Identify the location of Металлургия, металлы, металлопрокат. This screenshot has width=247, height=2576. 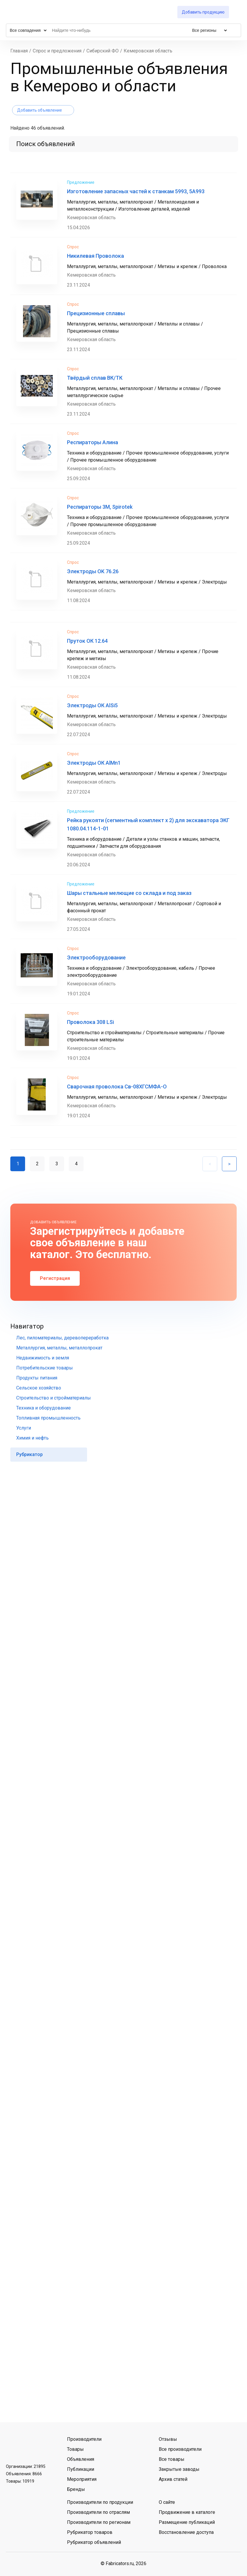
(59, 1348).